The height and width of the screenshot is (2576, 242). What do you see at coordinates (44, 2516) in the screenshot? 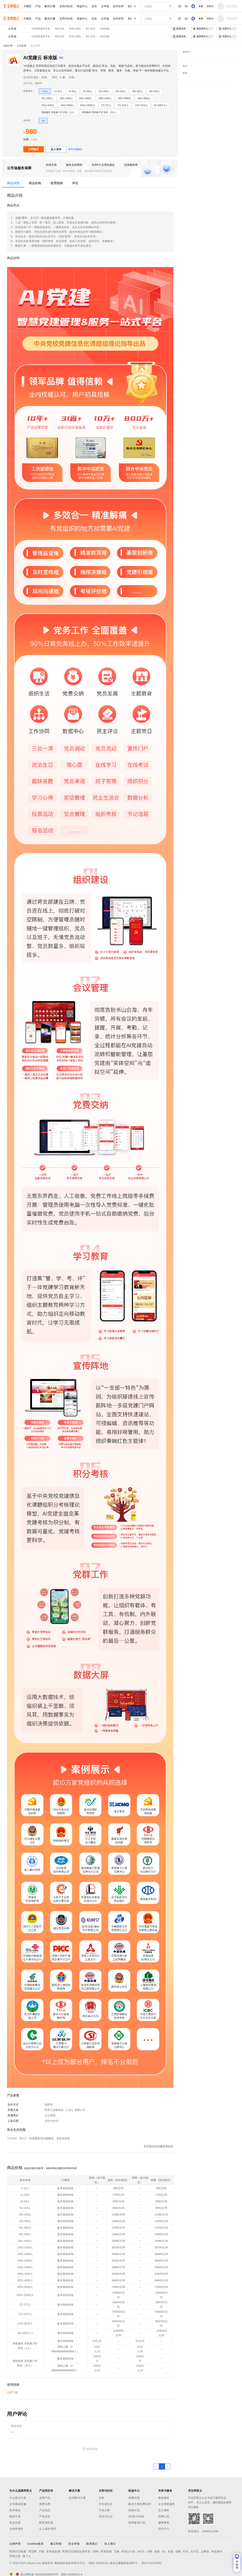
I see `产品定价` at bounding box center [44, 2516].